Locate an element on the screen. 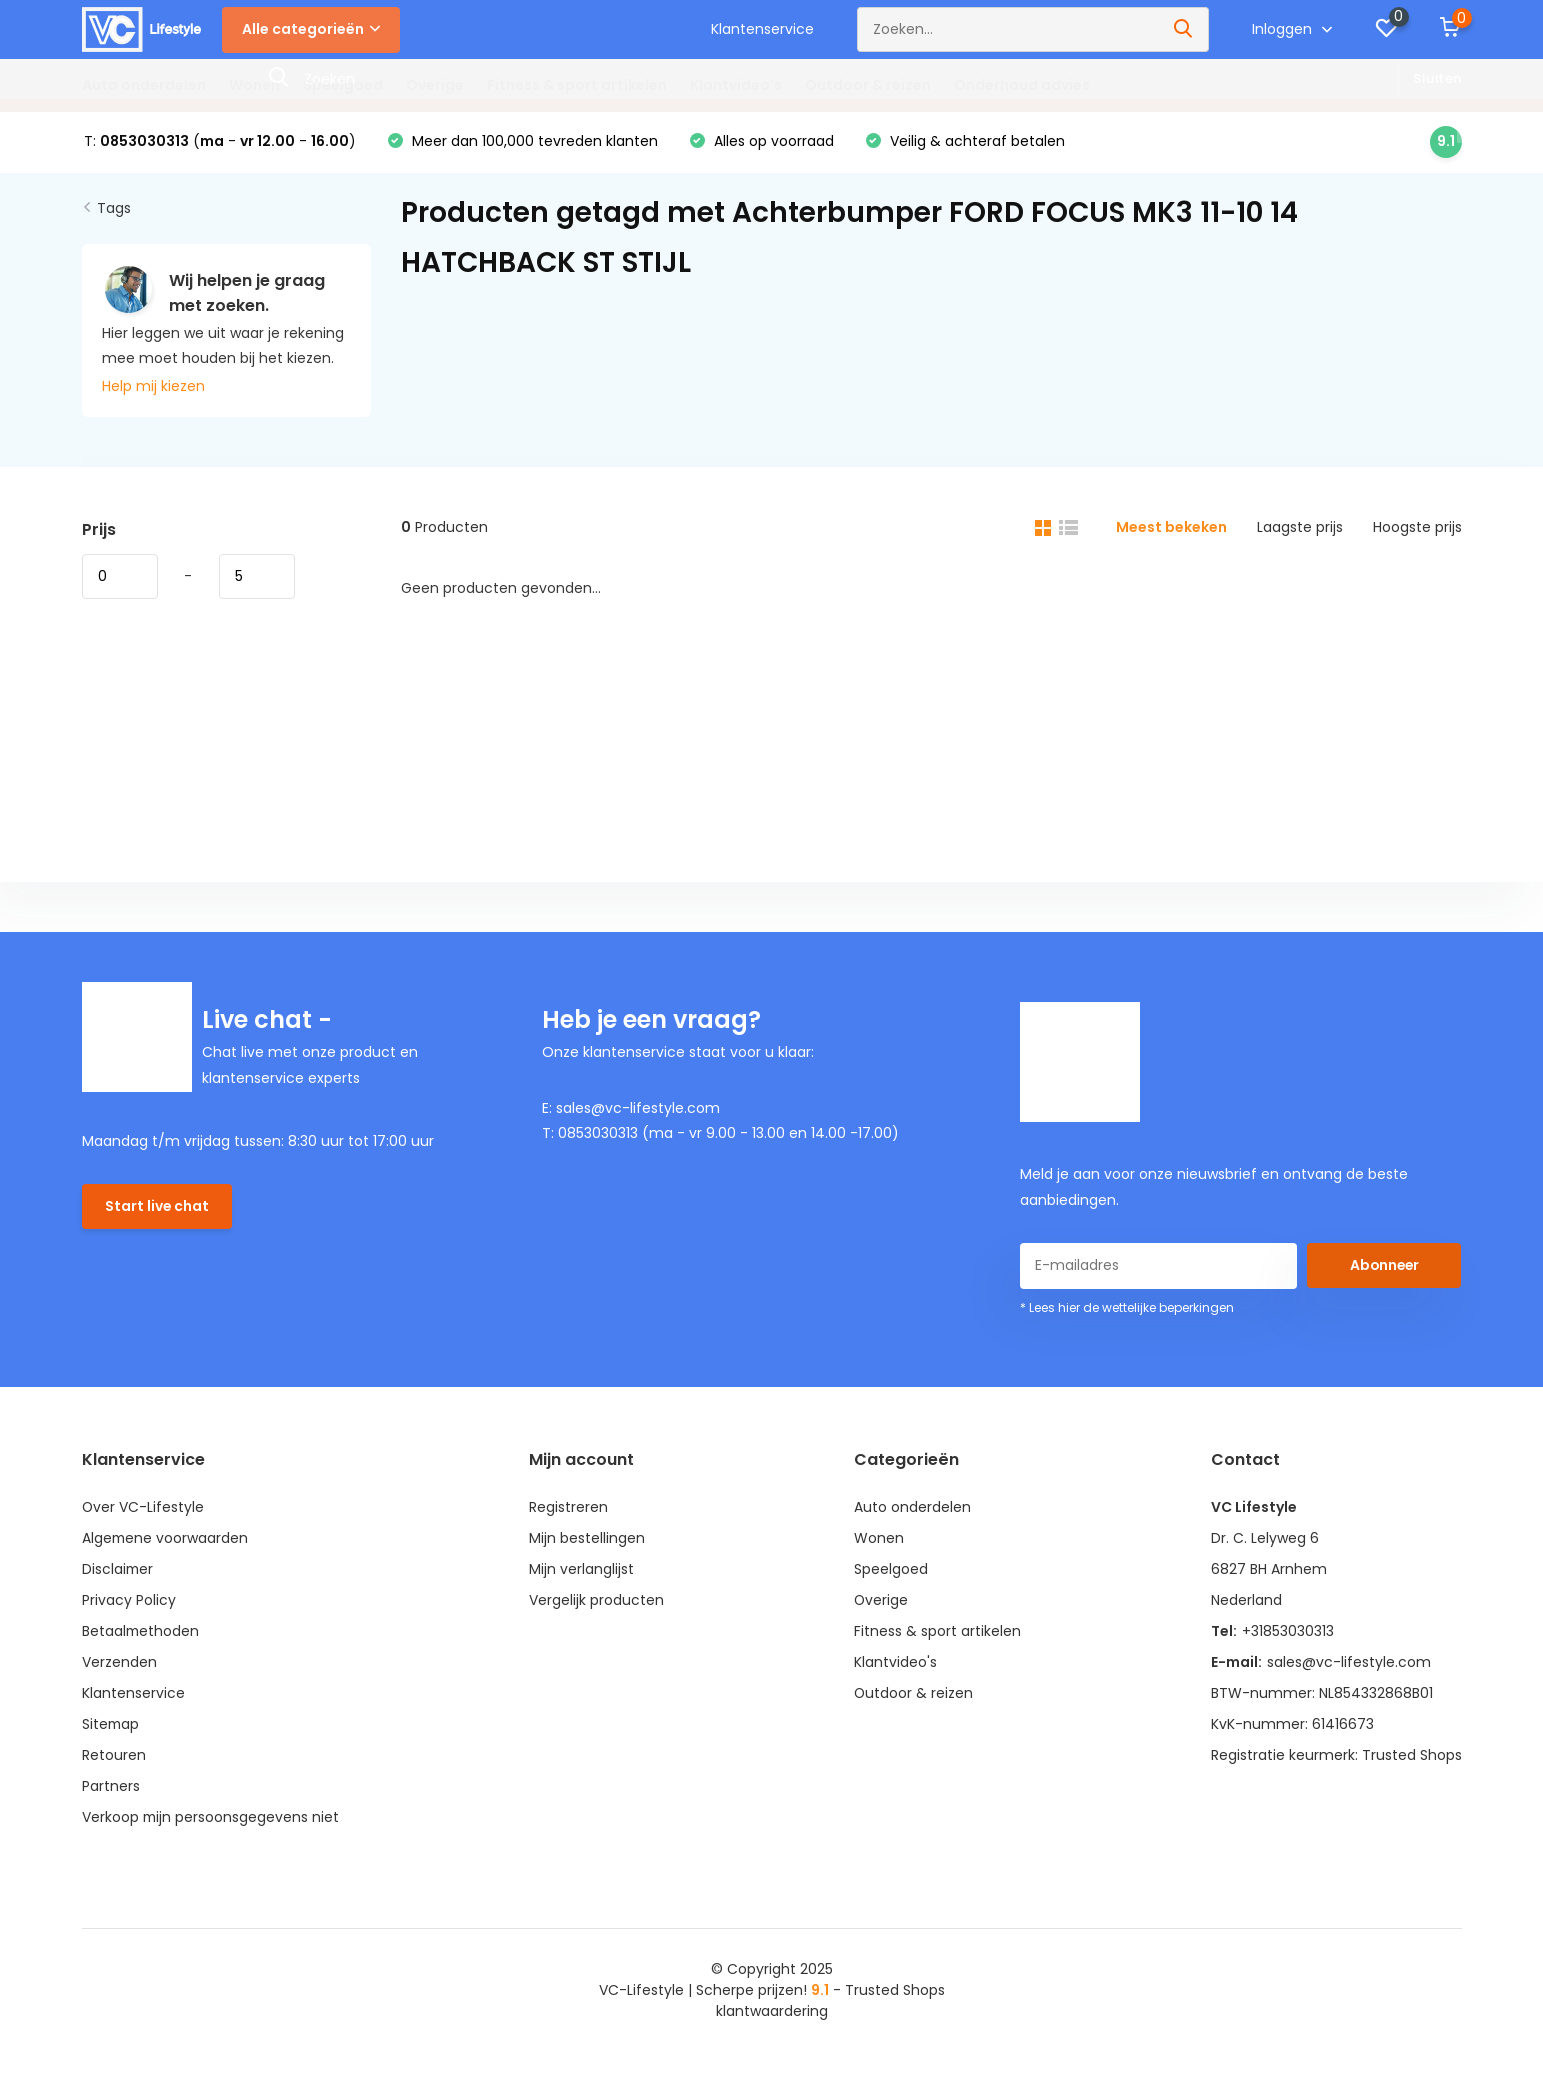 This screenshot has width=1543, height=2084. Overige is located at coordinates (435, 85).